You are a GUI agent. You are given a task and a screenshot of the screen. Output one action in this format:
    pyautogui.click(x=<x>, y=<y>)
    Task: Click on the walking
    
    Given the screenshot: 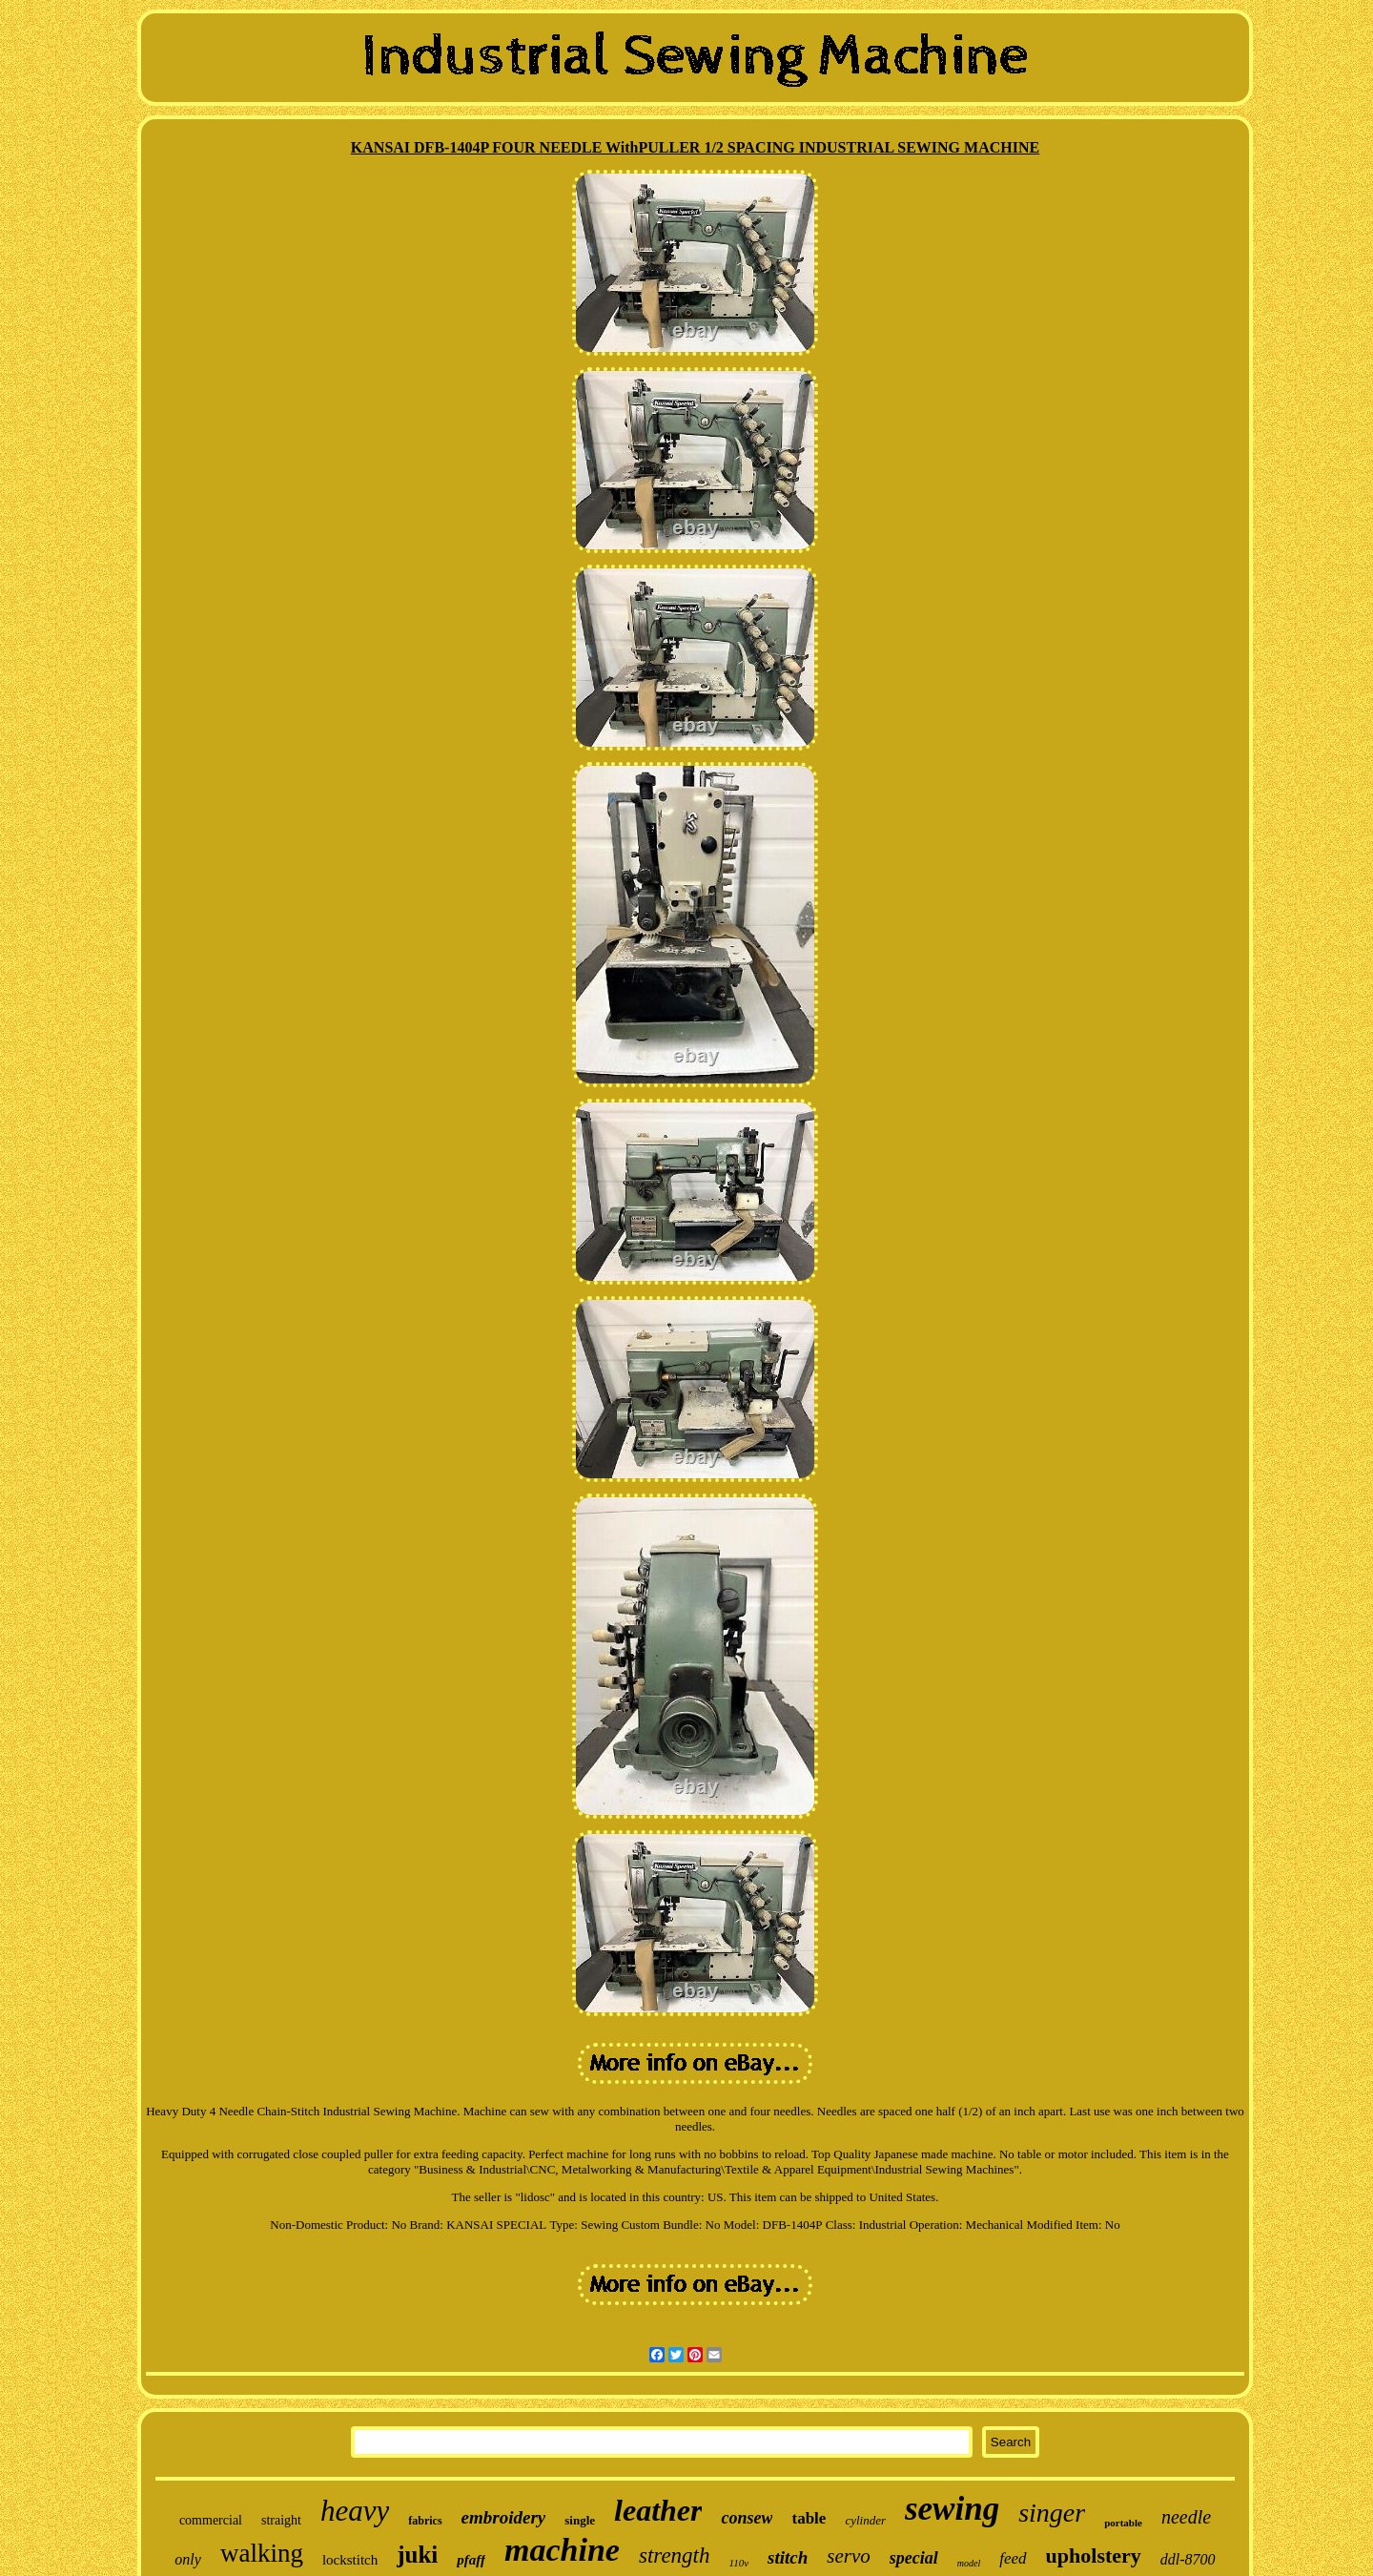 What is the action you would take?
    pyautogui.click(x=261, y=2553)
    